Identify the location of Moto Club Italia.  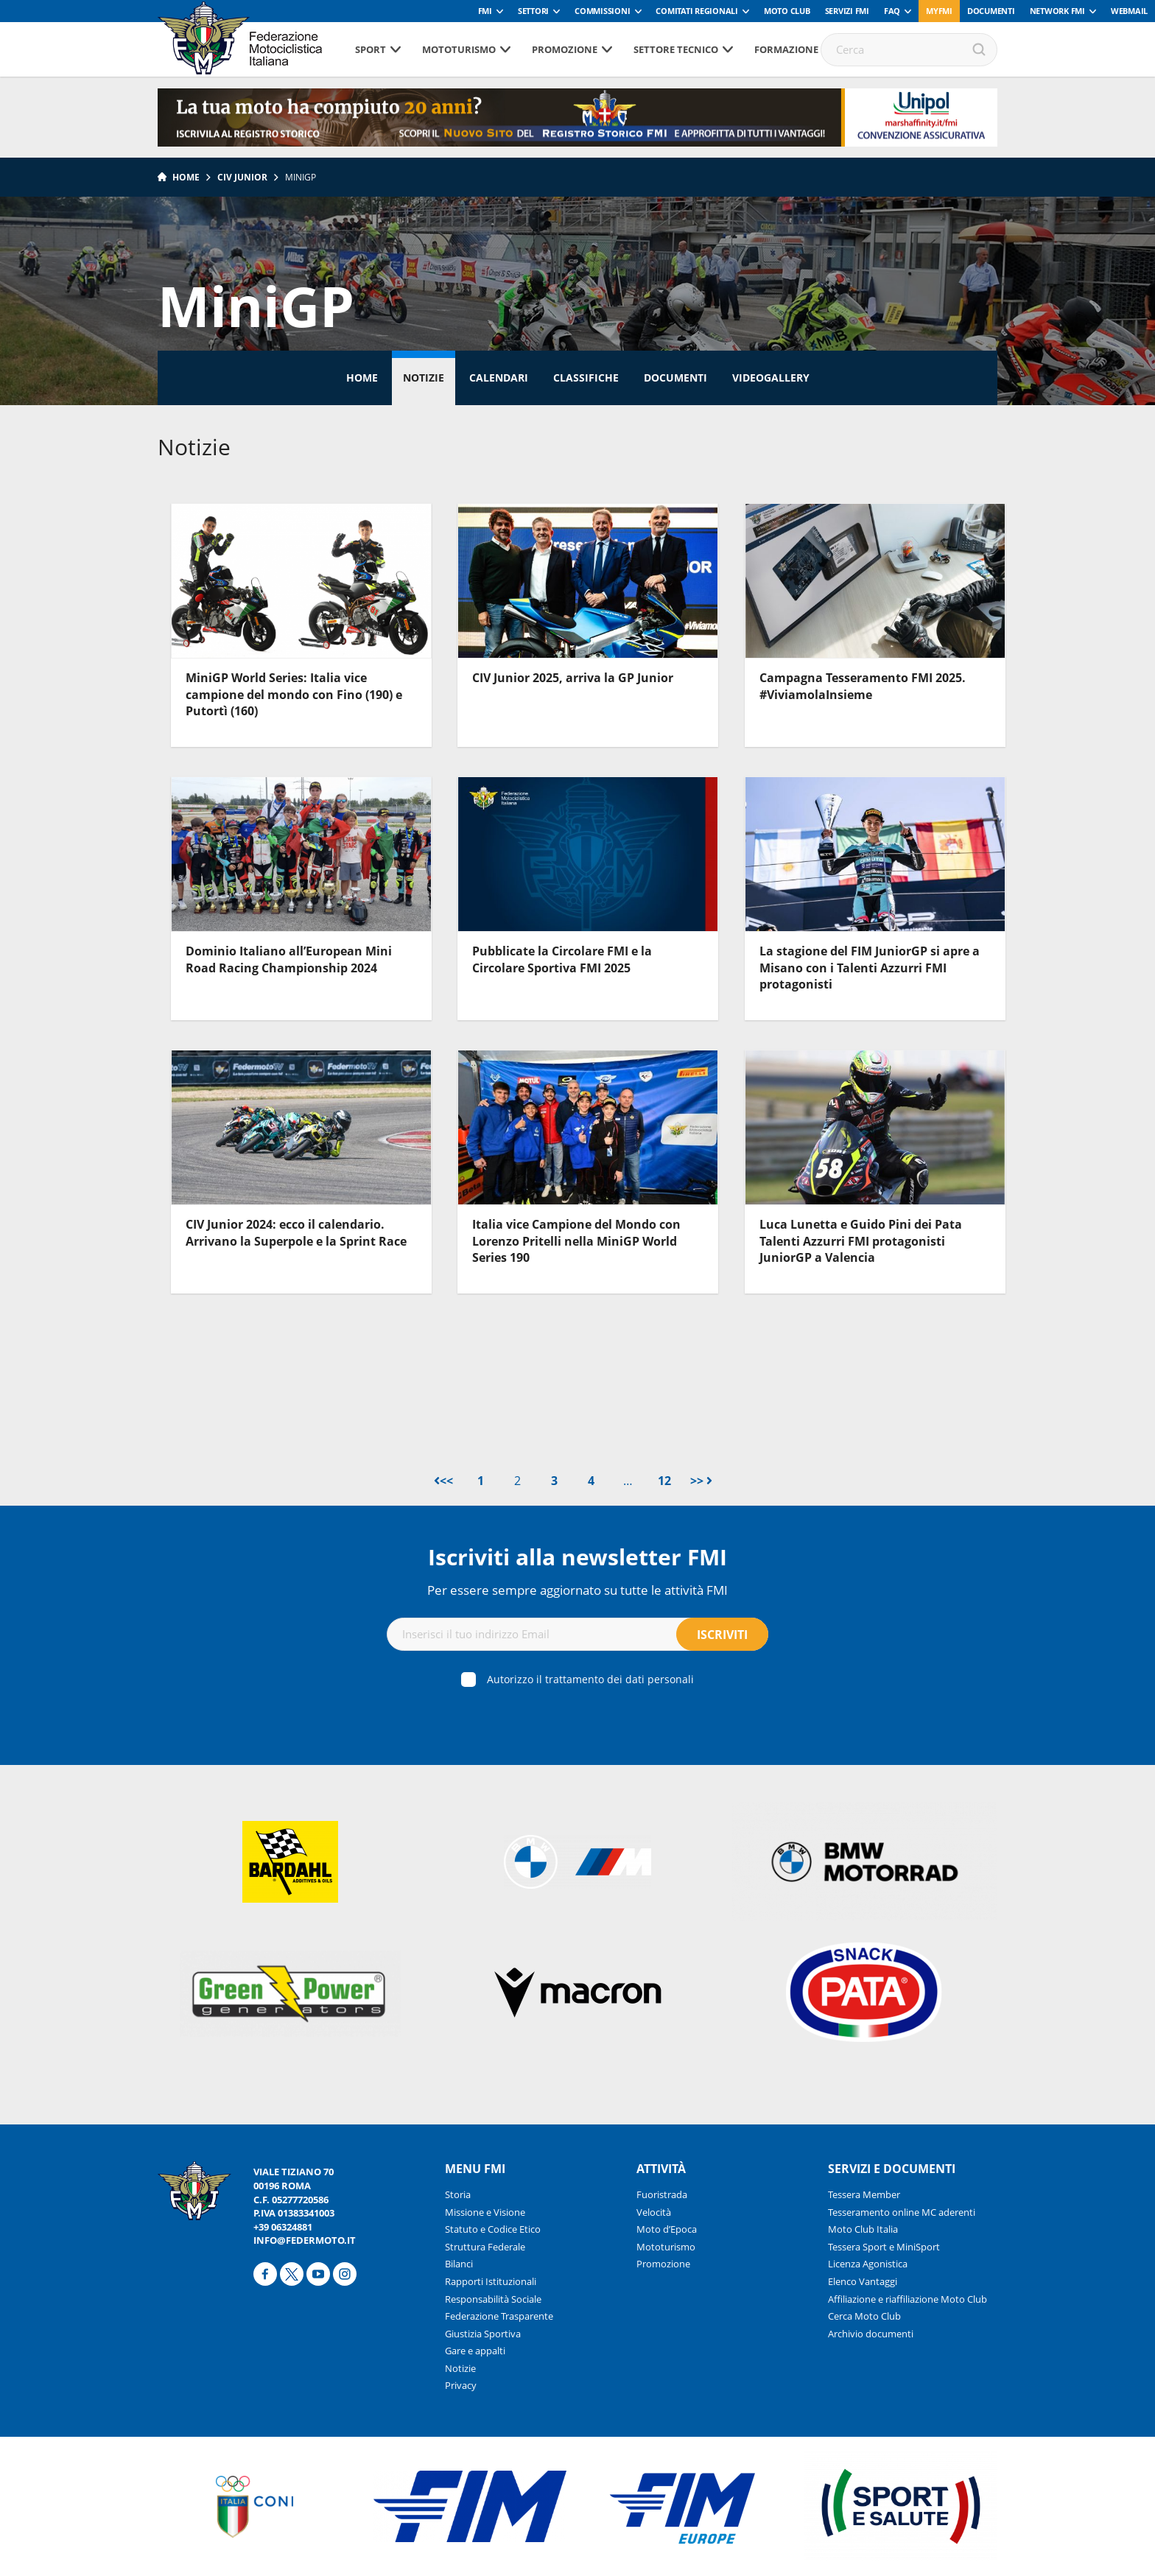
(863, 2229).